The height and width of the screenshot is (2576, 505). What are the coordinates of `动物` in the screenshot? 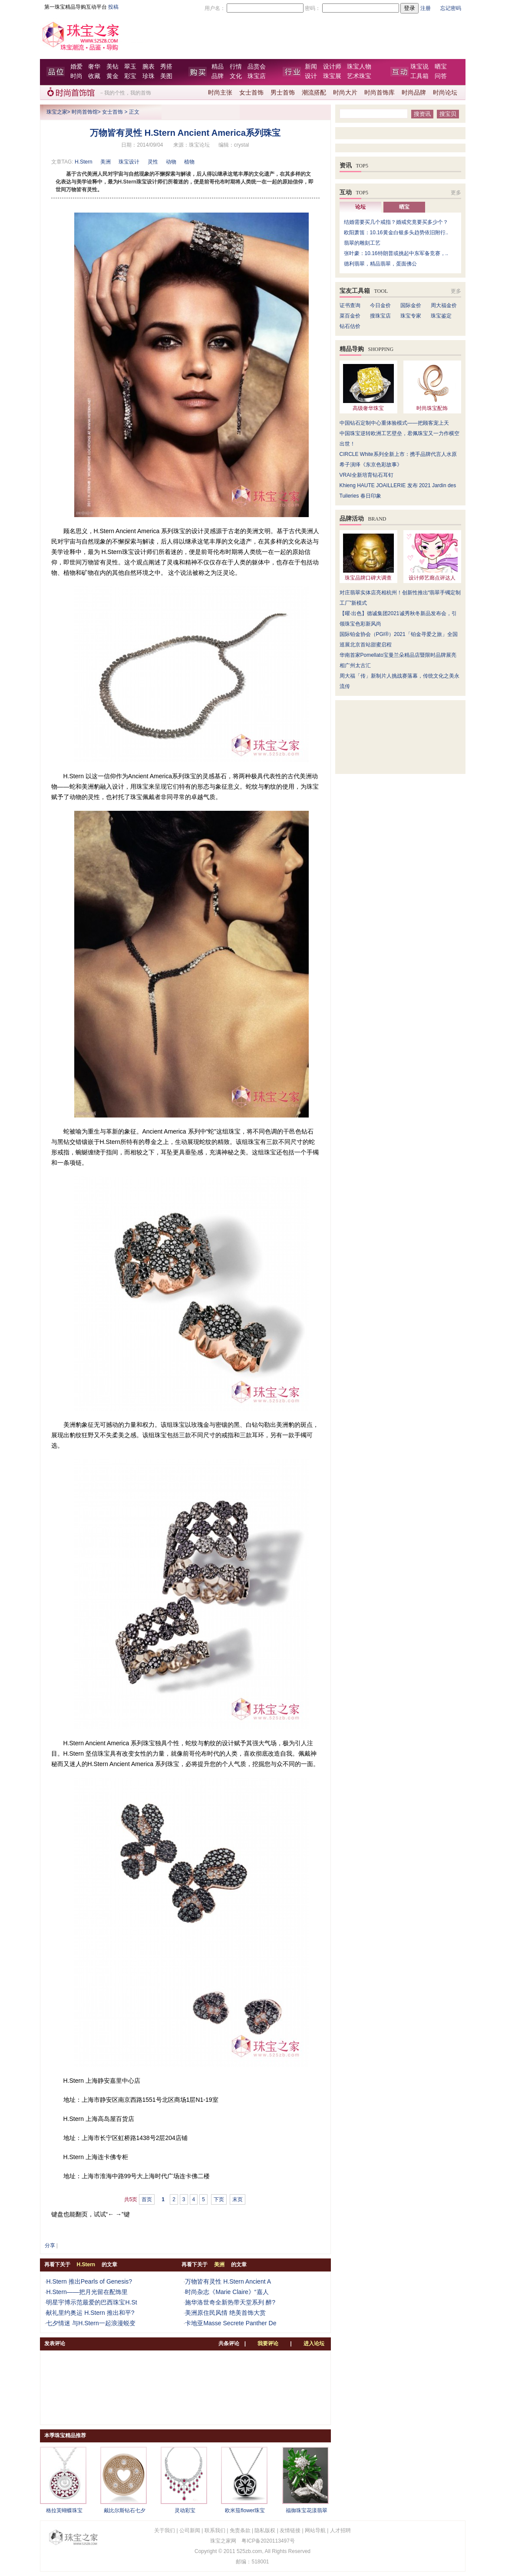 It's located at (171, 162).